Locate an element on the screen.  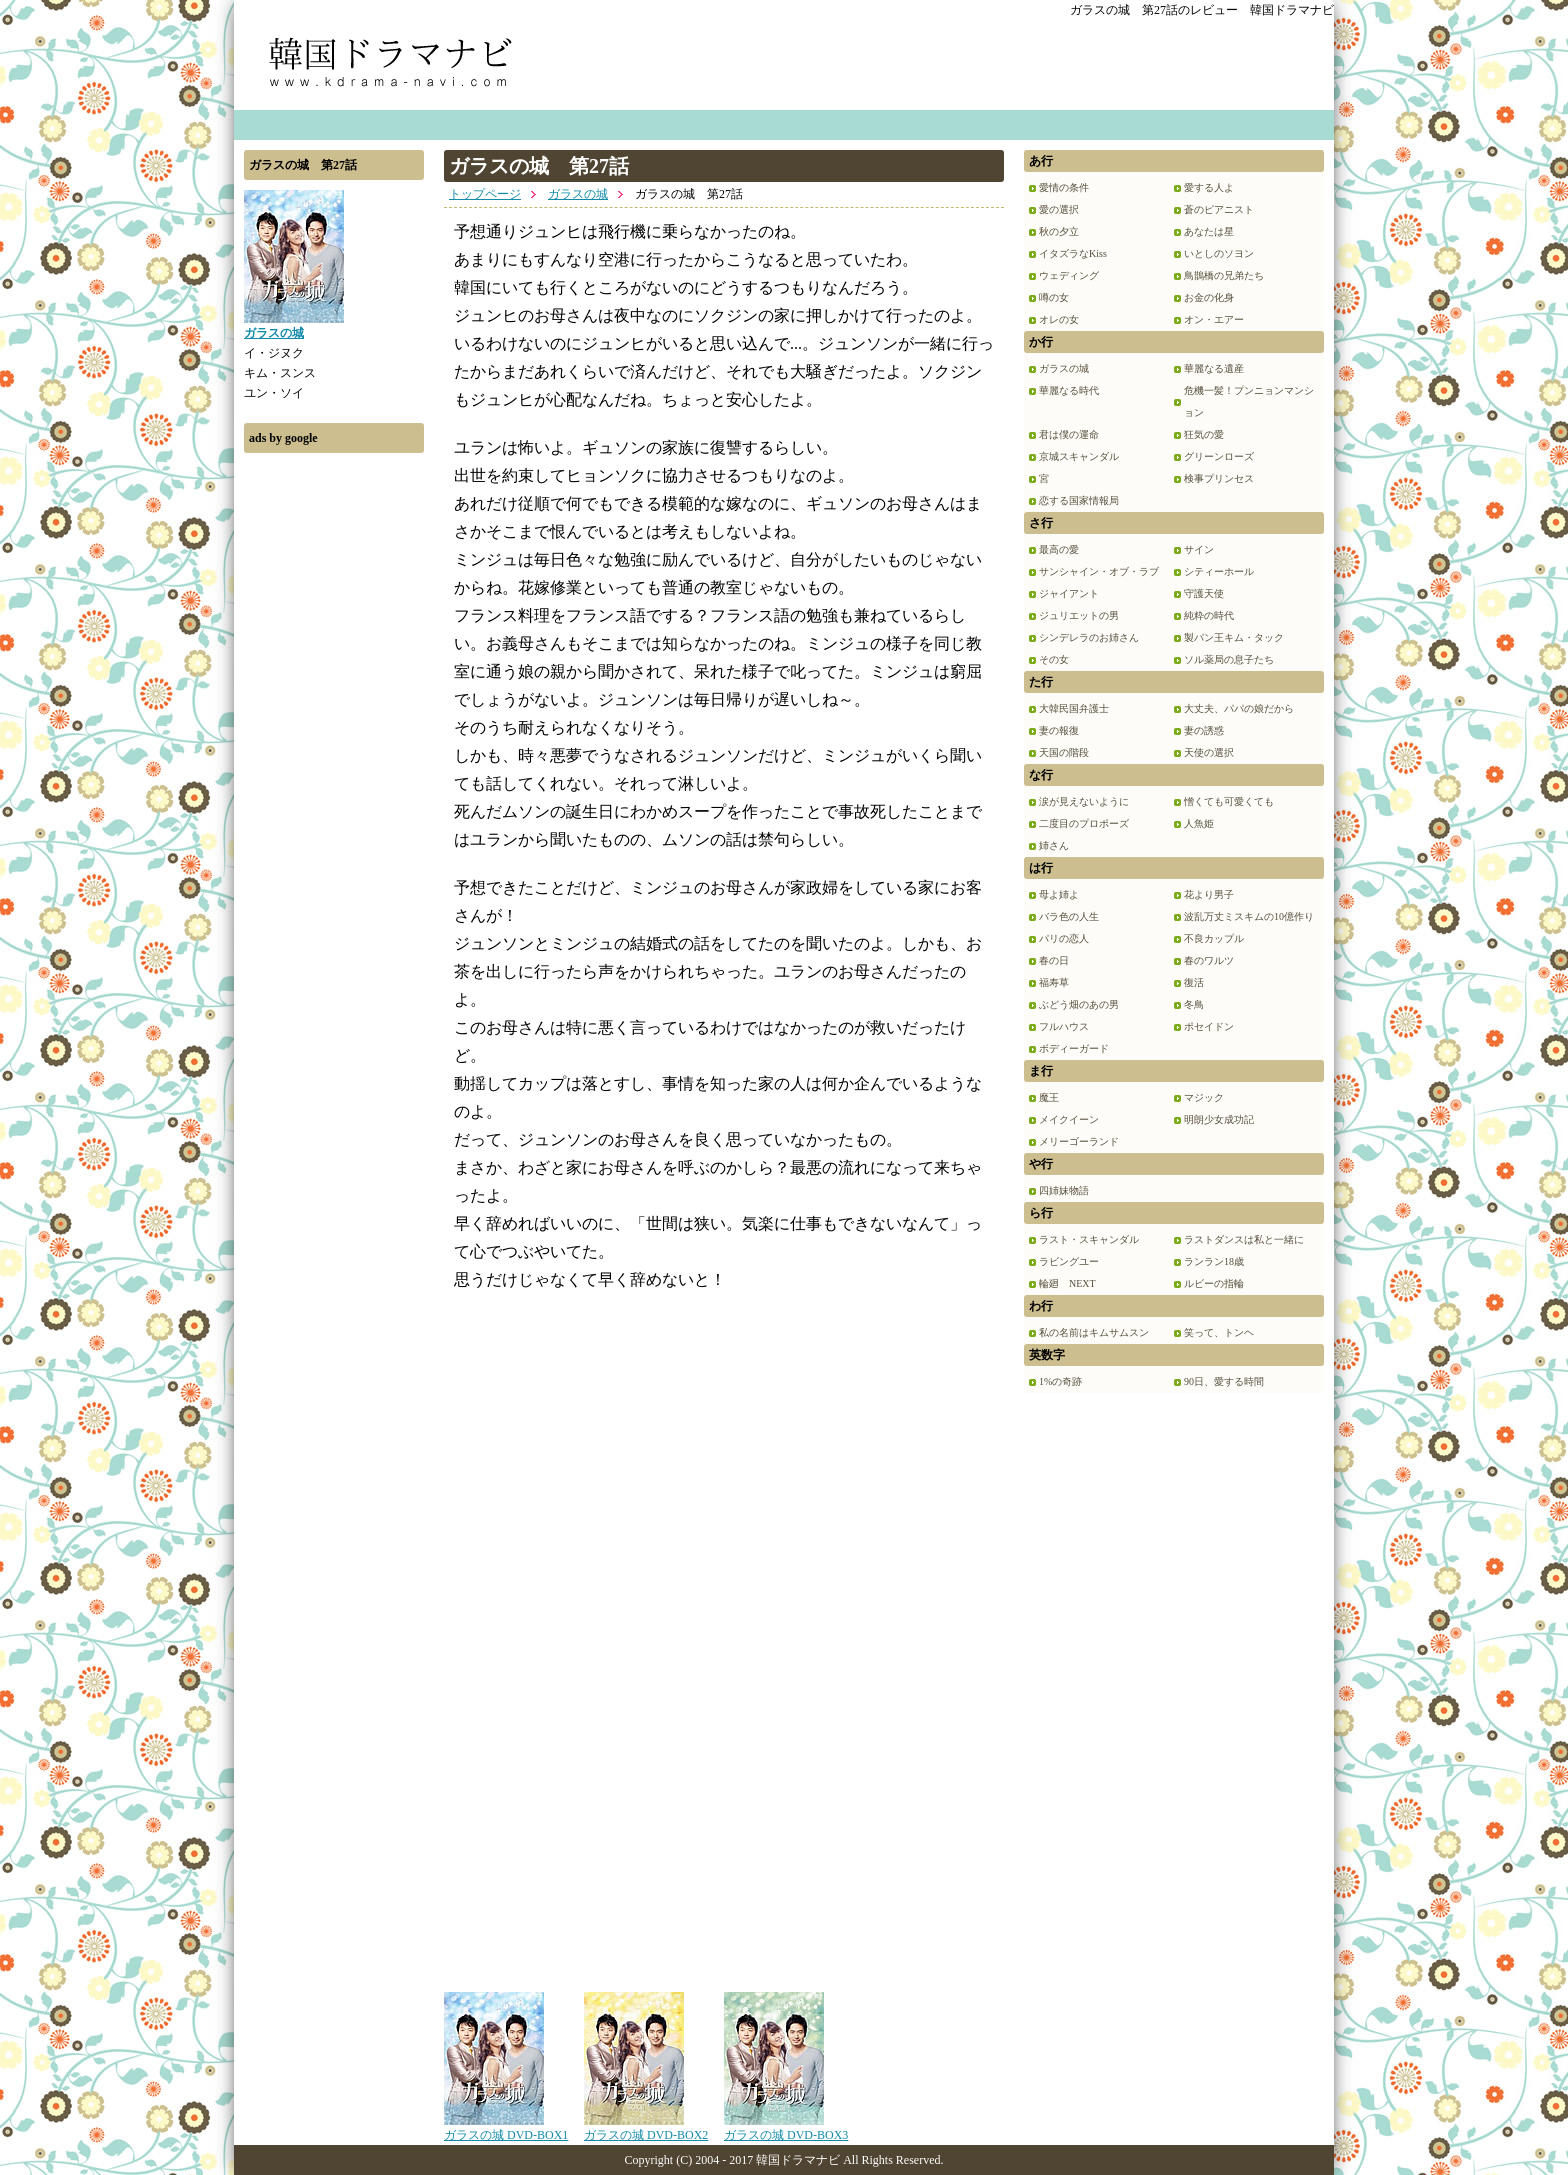
シティーホール is located at coordinates (1219, 571).